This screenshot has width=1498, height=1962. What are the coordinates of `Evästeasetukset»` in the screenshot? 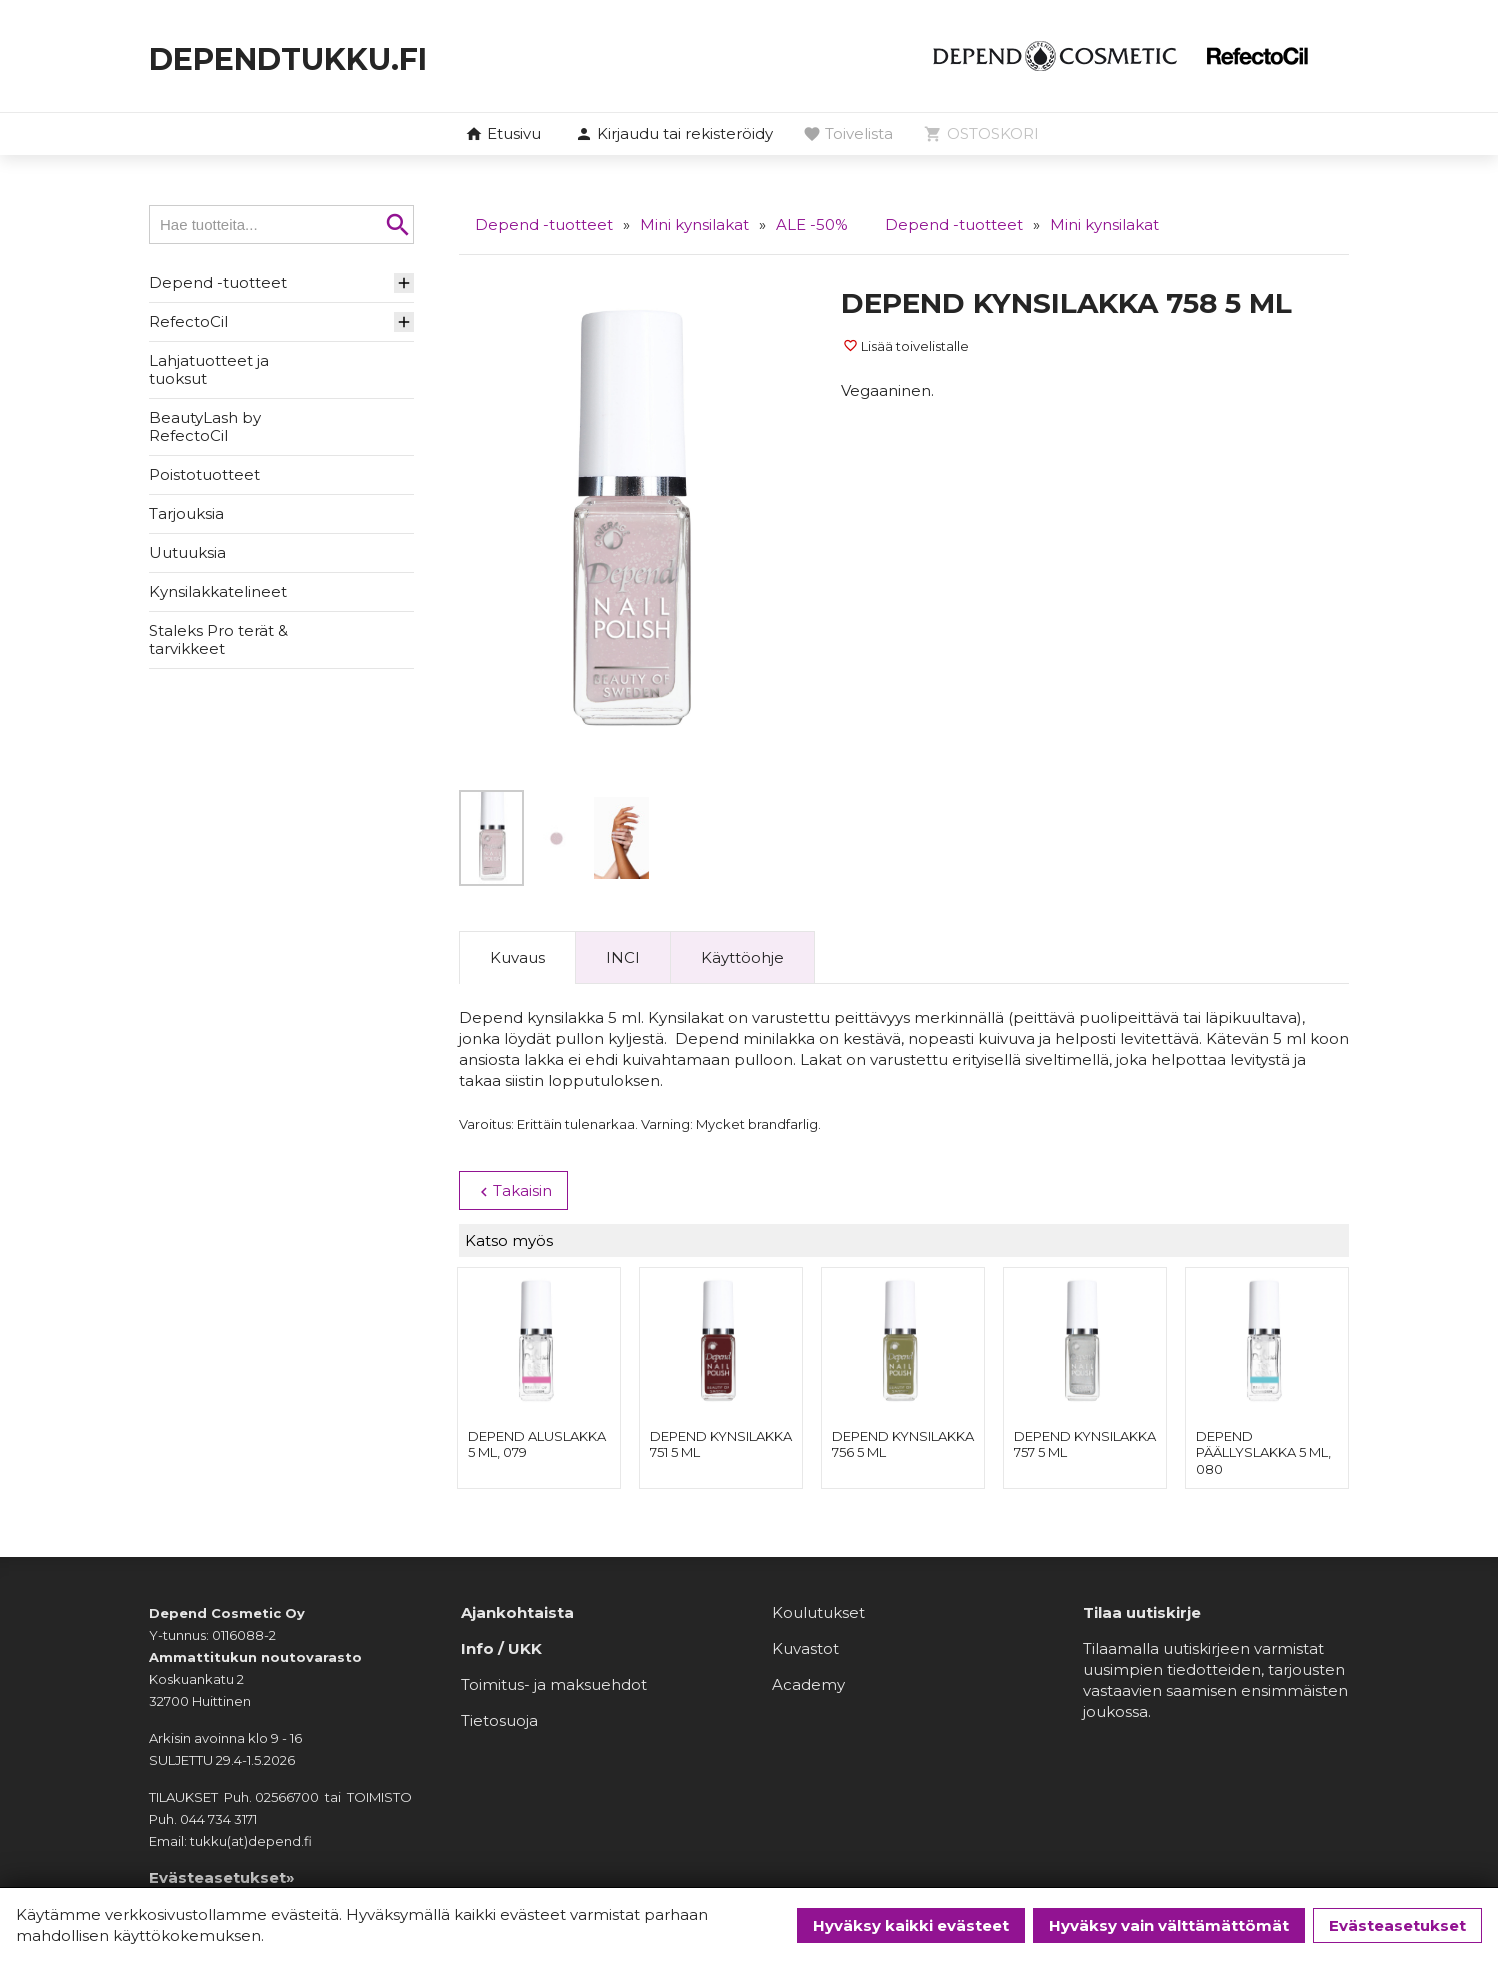 It's located at (222, 1879).